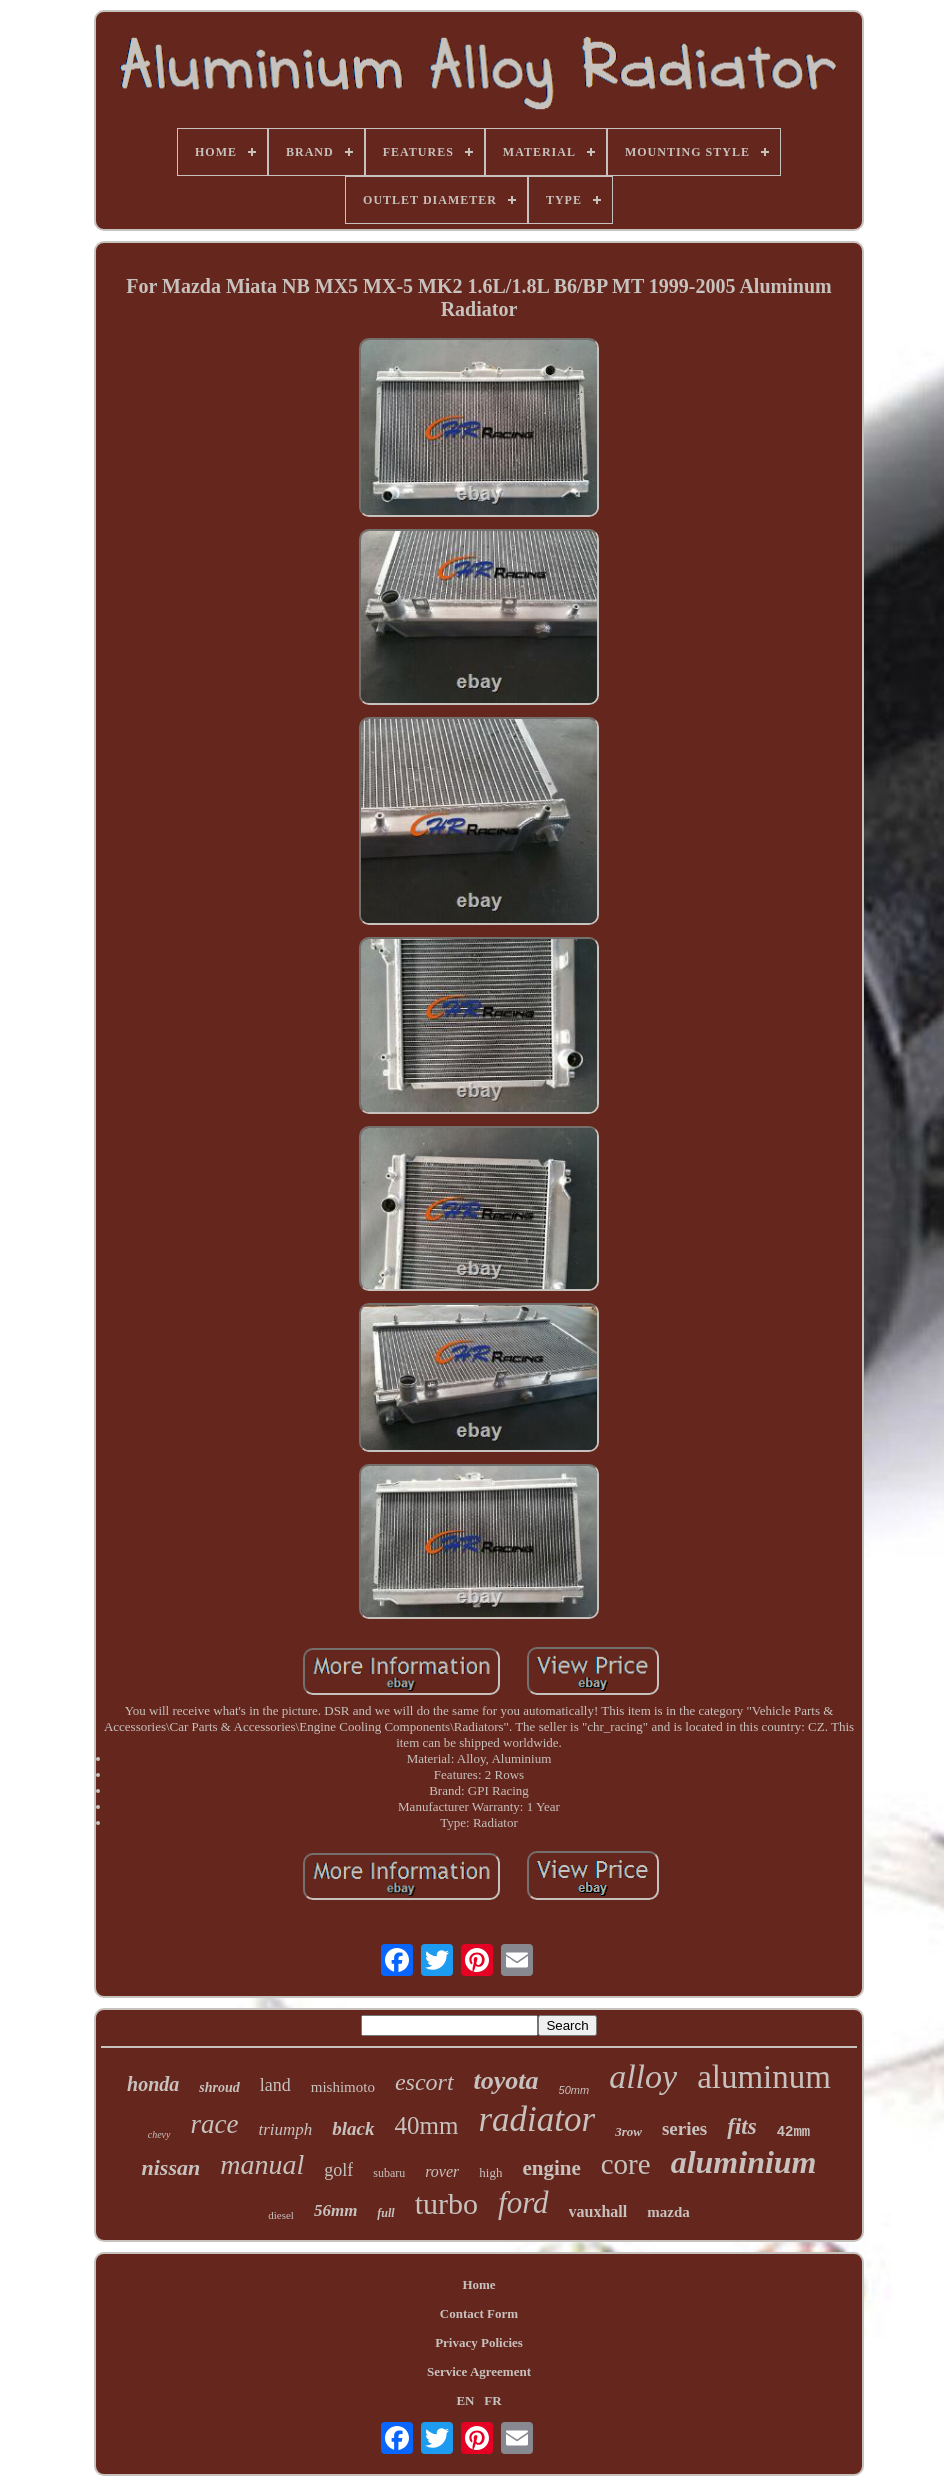 The image size is (944, 2476). What do you see at coordinates (536, 2119) in the screenshot?
I see `radiator` at bounding box center [536, 2119].